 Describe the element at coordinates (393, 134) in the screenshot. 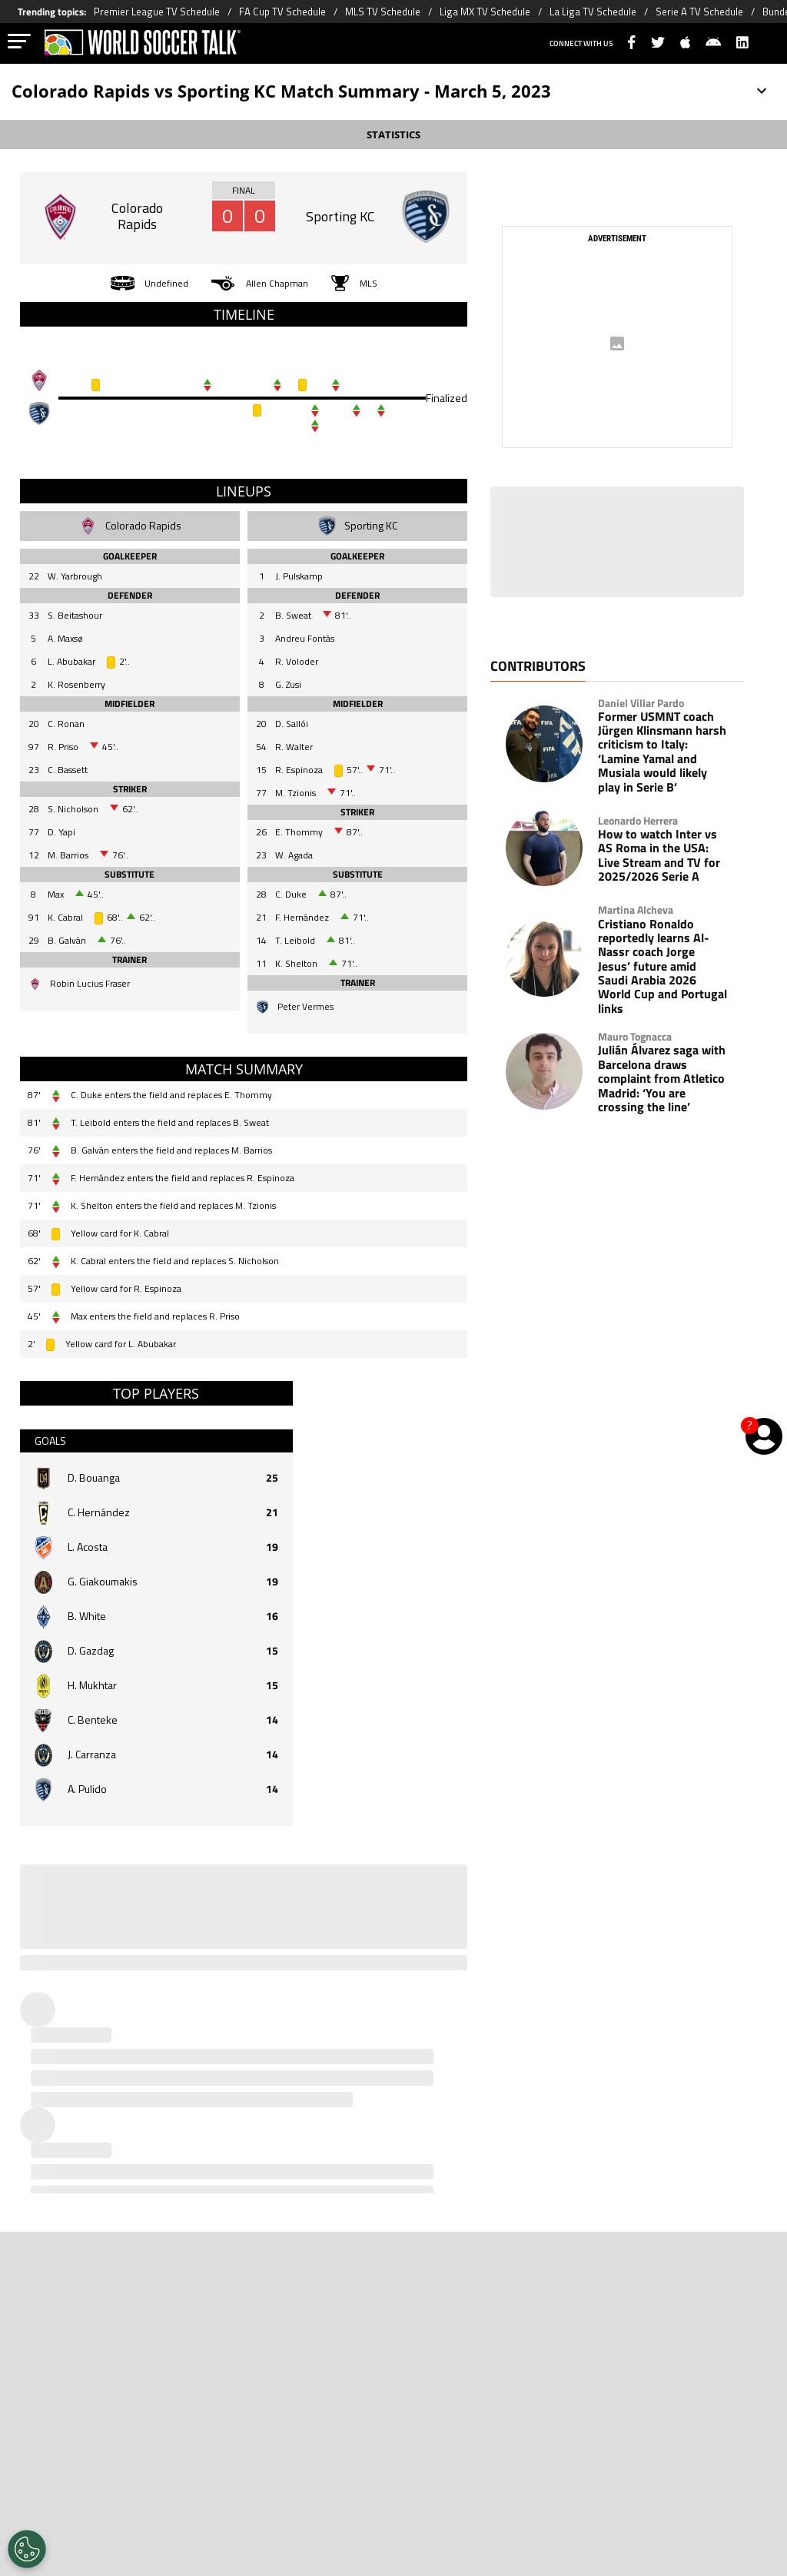

I see `STATISTICS` at that location.